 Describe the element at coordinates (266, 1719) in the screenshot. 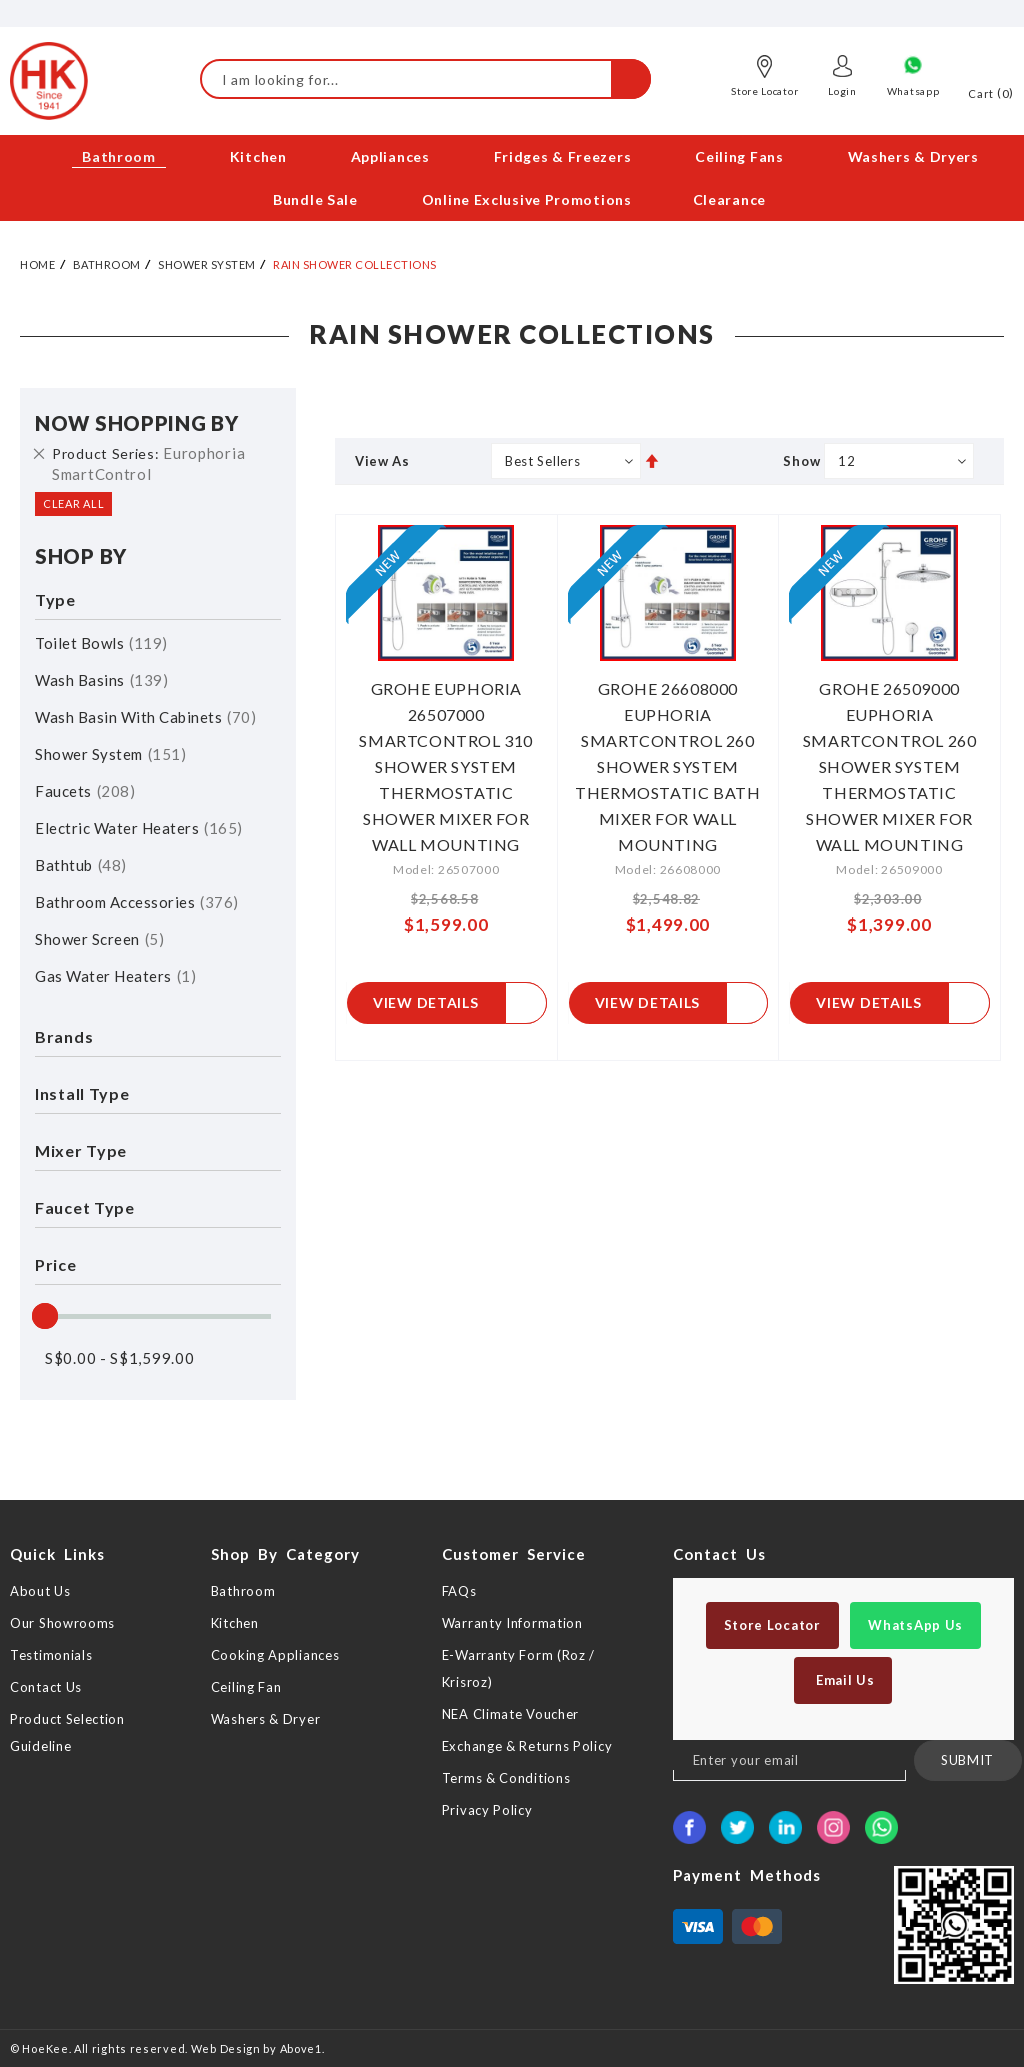

I see `Washers & Dryer` at that location.